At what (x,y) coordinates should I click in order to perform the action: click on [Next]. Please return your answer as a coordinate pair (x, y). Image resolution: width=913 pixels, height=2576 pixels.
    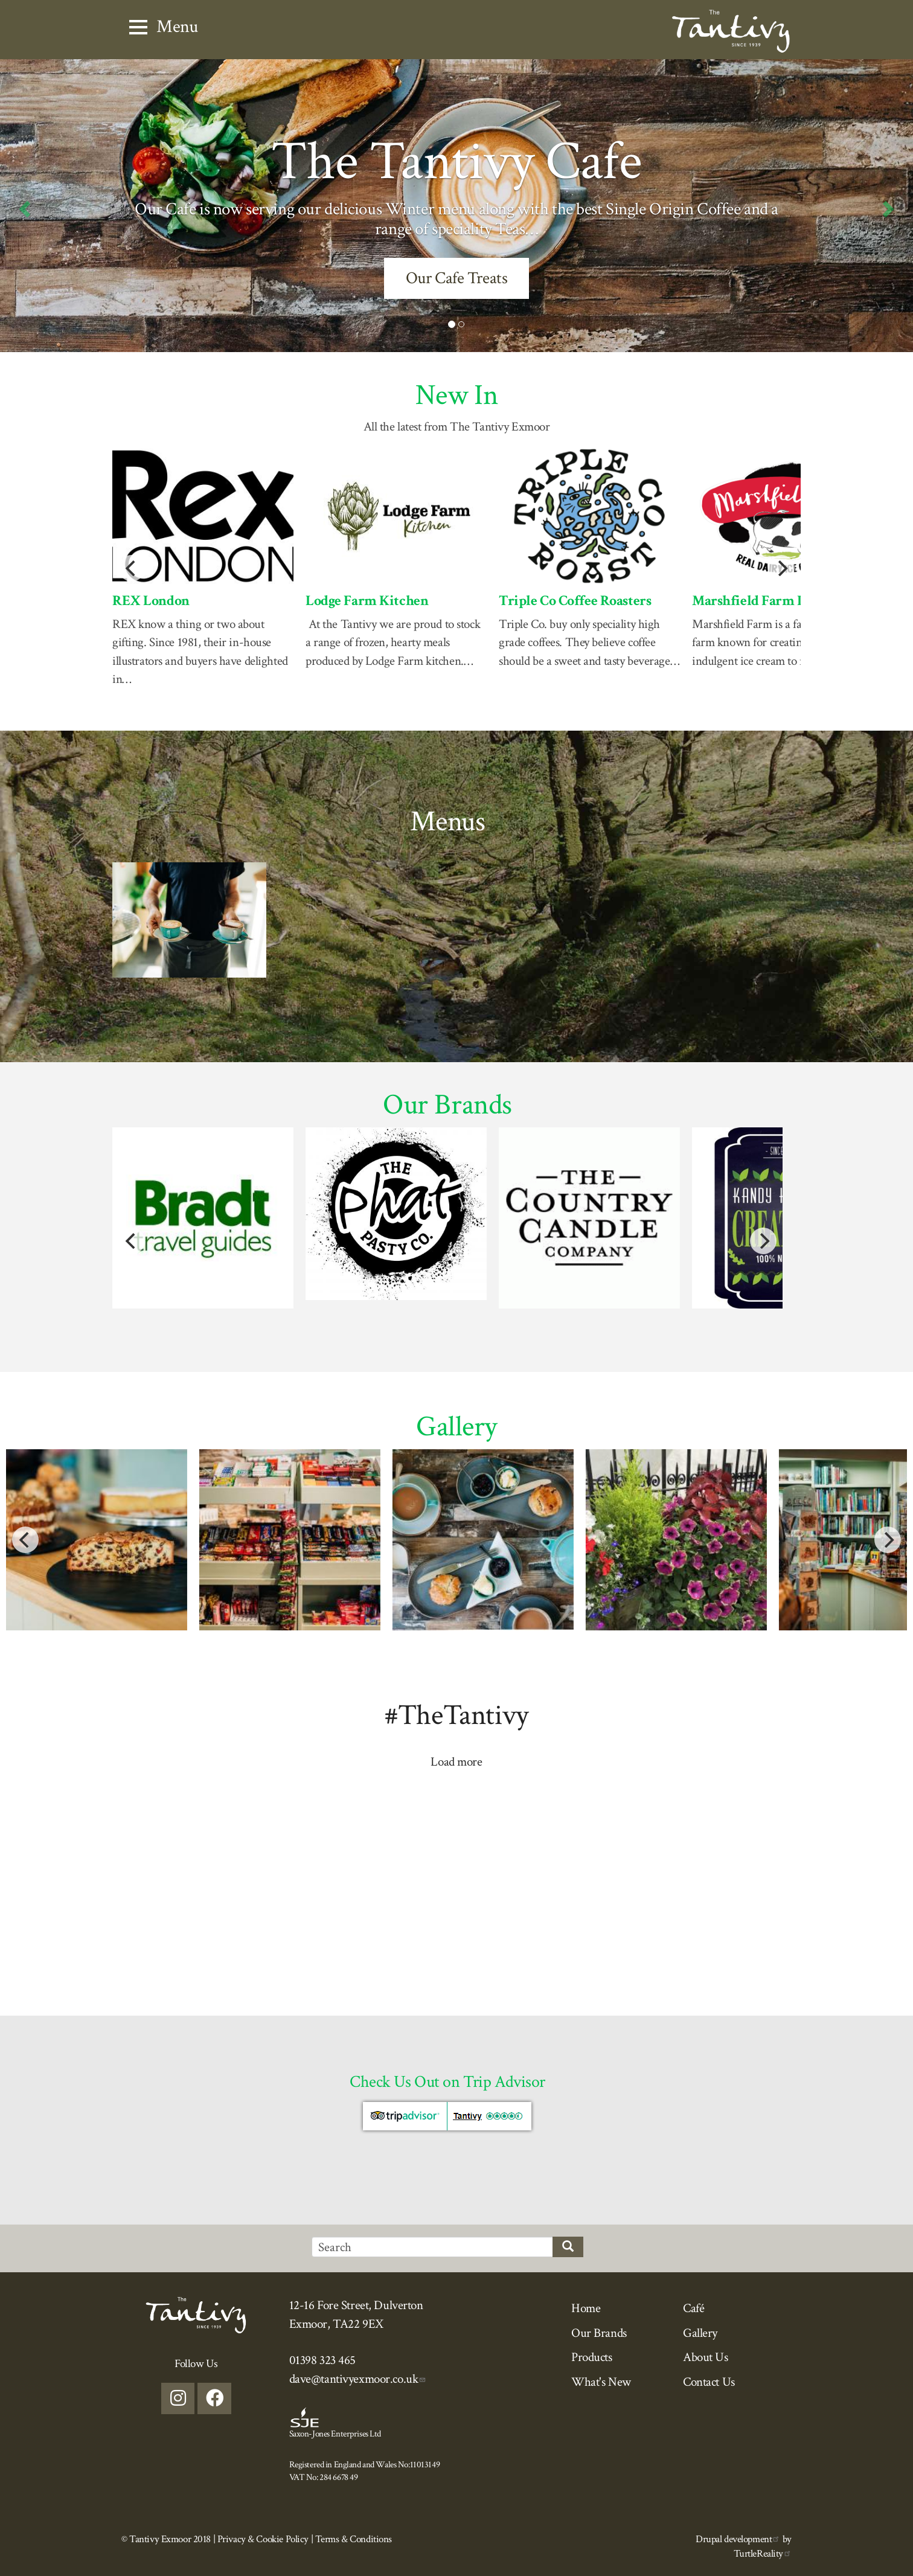
    Looking at the image, I should click on (781, 568).